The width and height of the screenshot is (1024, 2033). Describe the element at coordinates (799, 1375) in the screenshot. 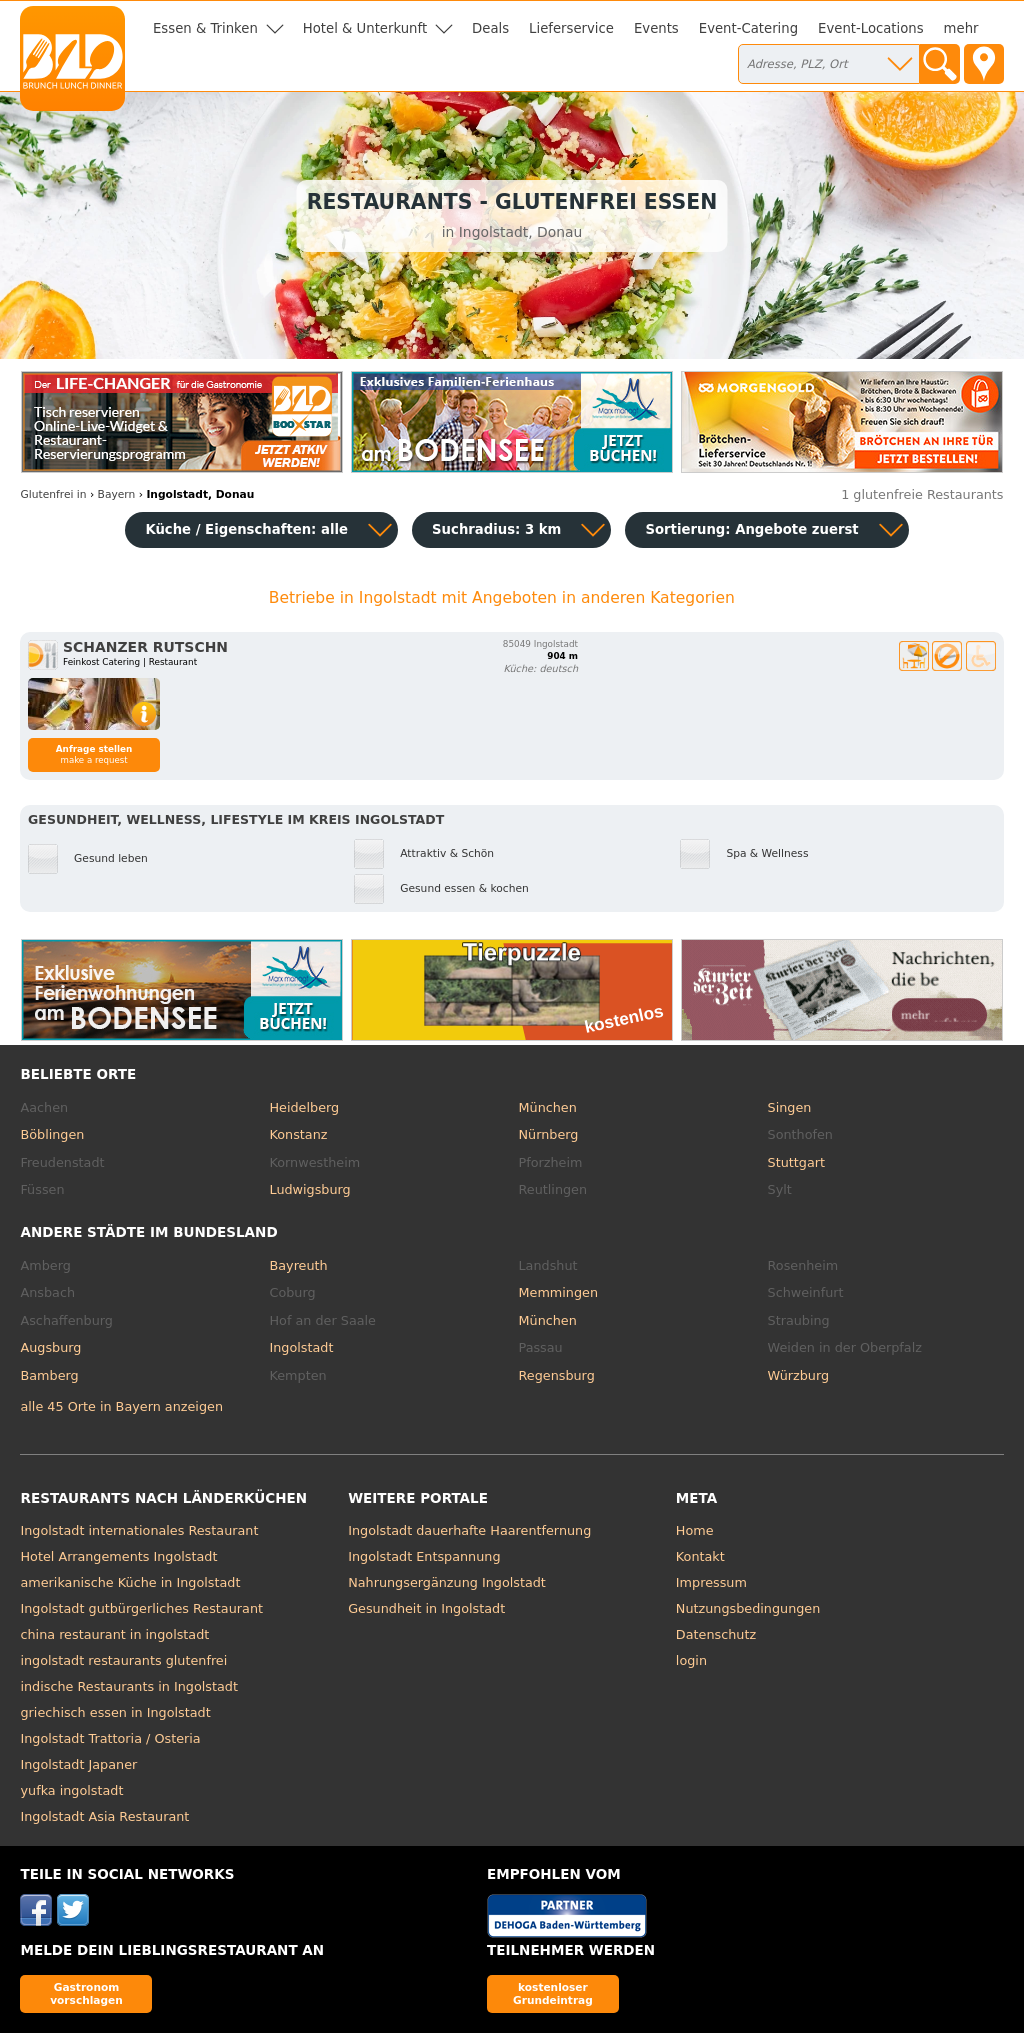

I see `Würzburg` at that location.